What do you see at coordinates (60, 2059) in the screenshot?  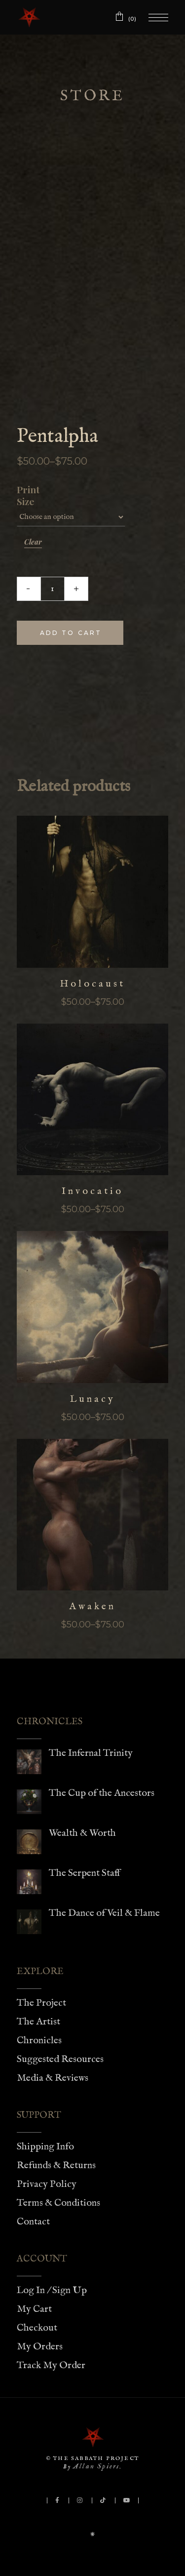 I see `Suggested Resources` at bounding box center [60, 2059].